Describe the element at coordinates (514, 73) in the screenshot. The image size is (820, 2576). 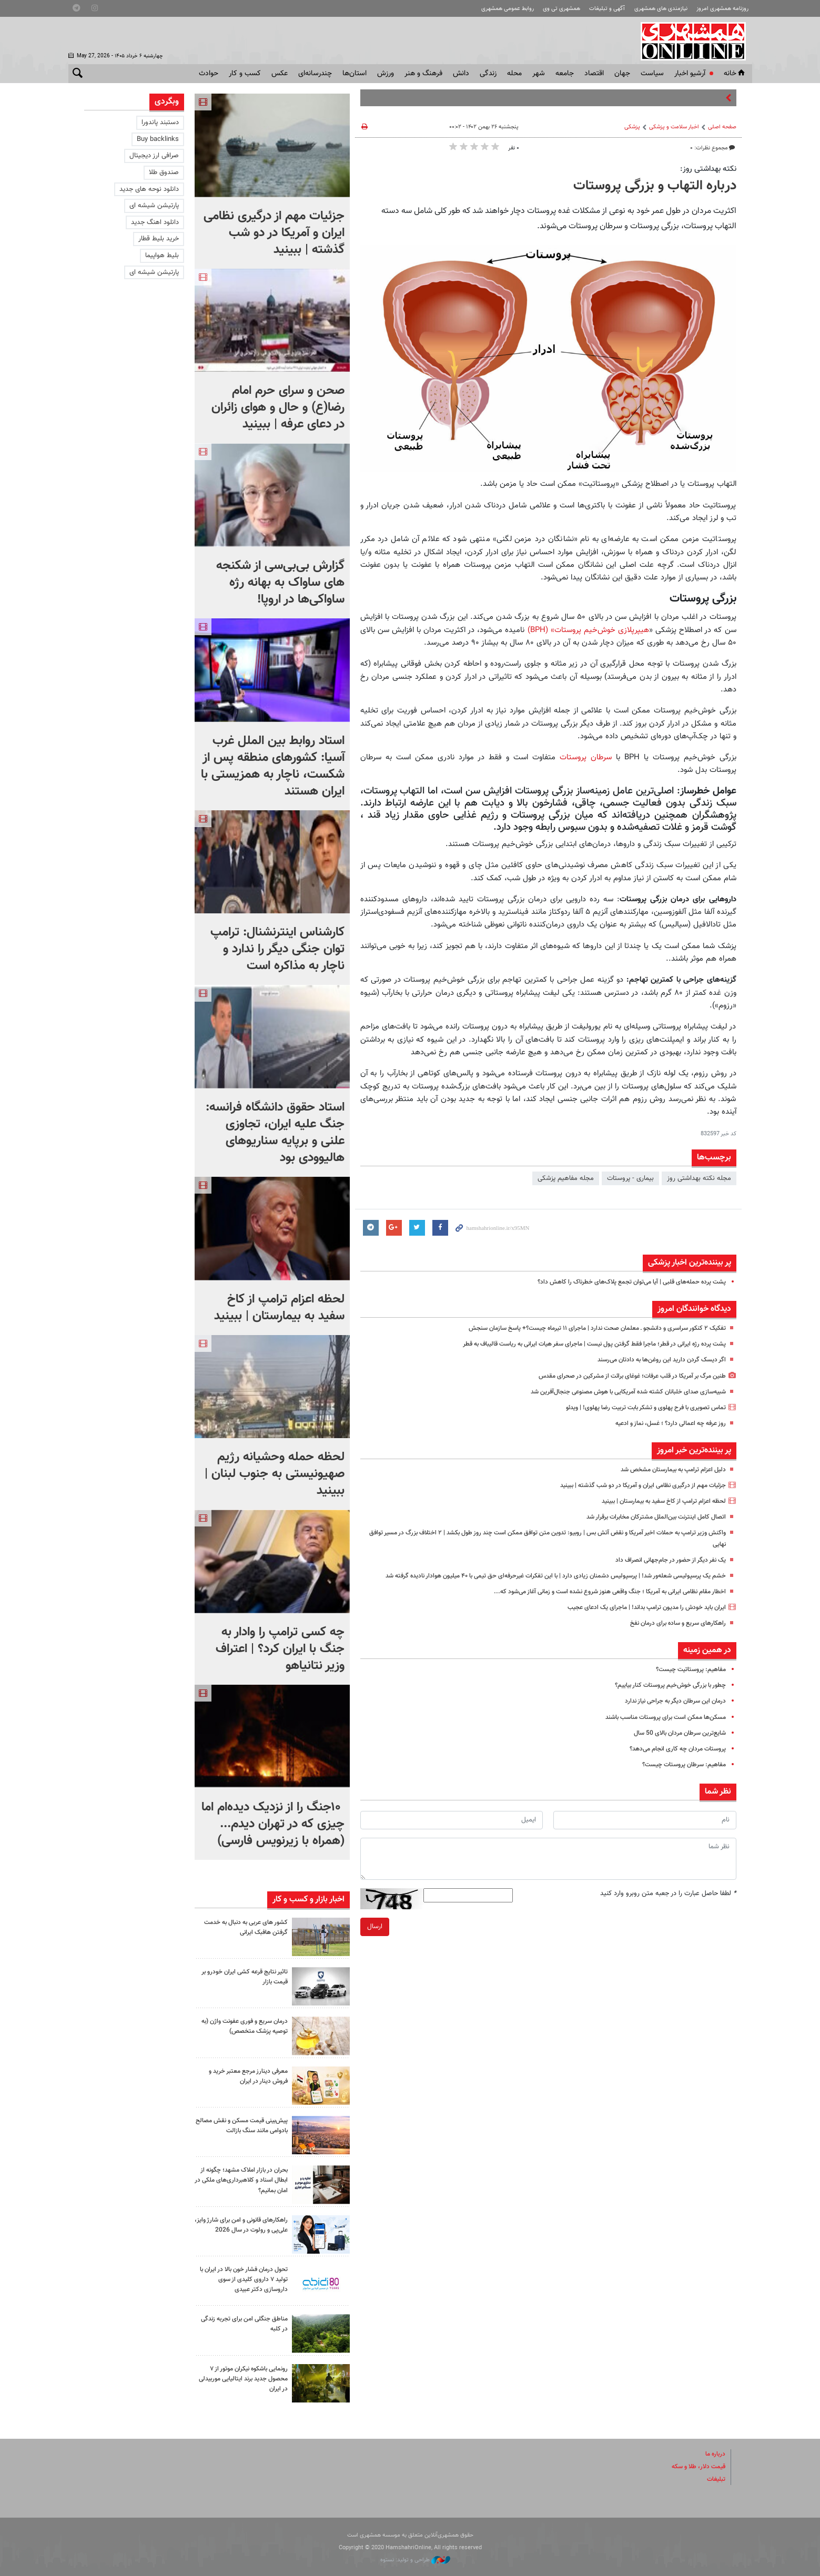
I see `محله` at that location.